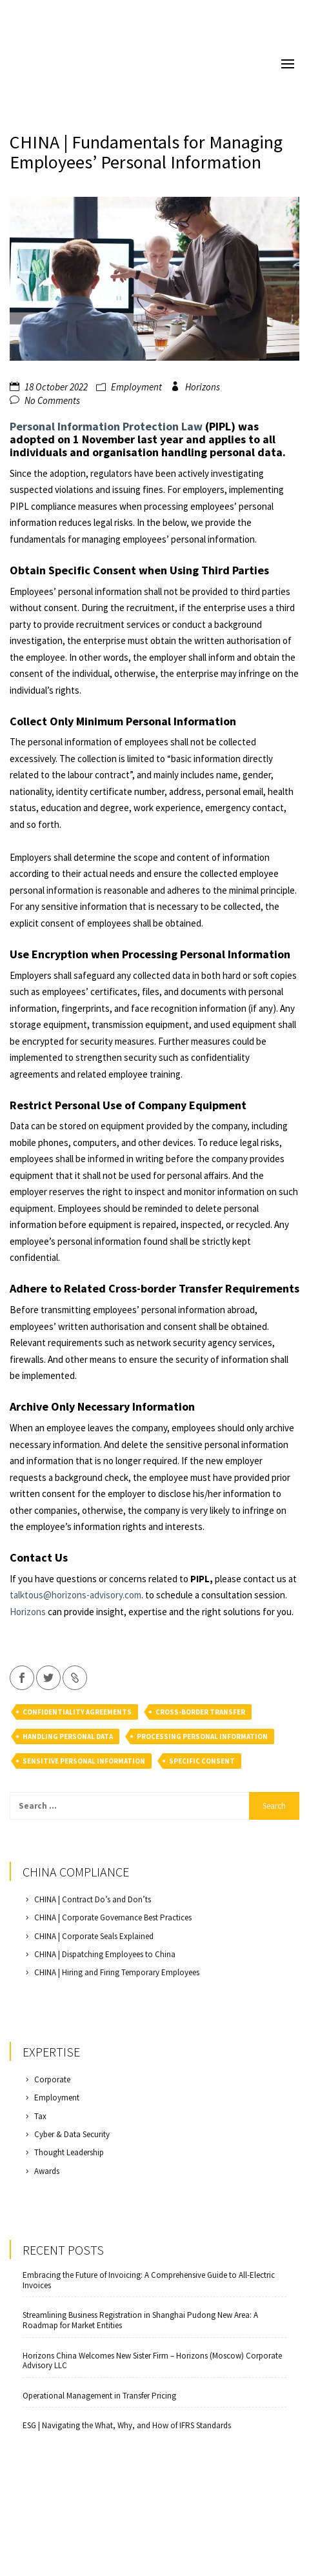  What do you see at coordinates (77, 1711) in the screenshot?
I see `confidentiality agreements` at bounding box center [77, 1711].